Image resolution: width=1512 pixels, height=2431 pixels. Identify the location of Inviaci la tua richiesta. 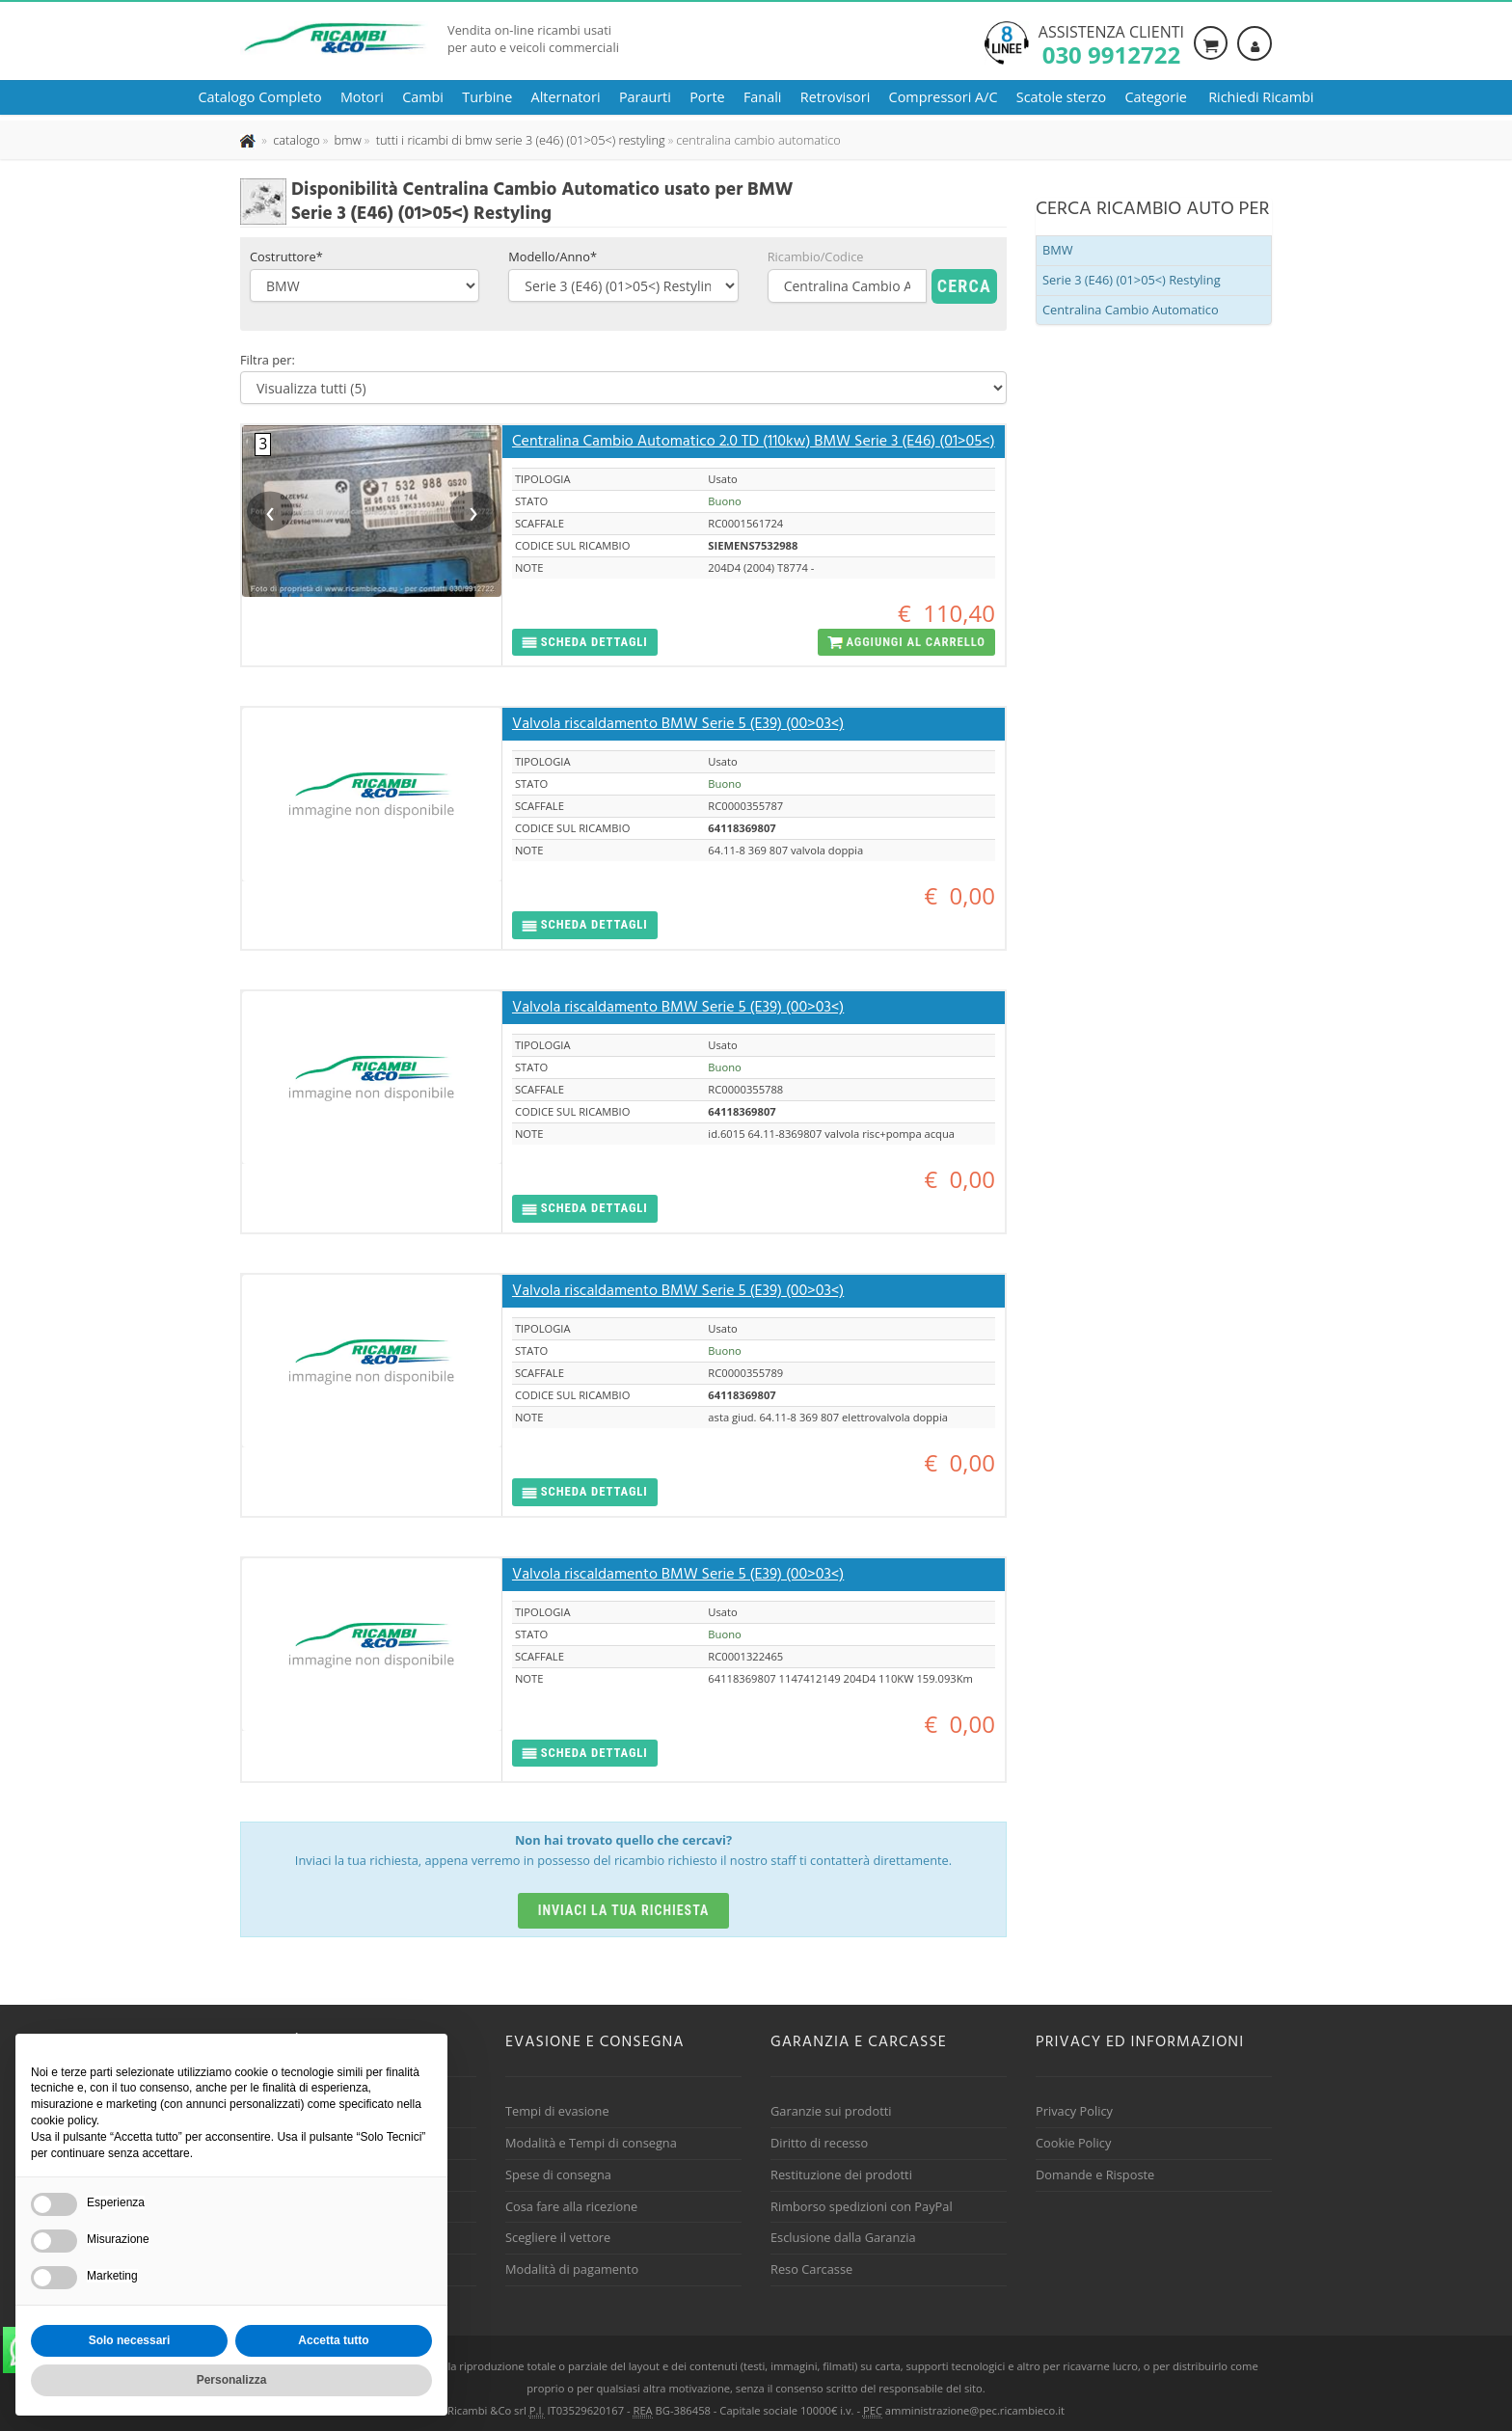
(624, 1910).